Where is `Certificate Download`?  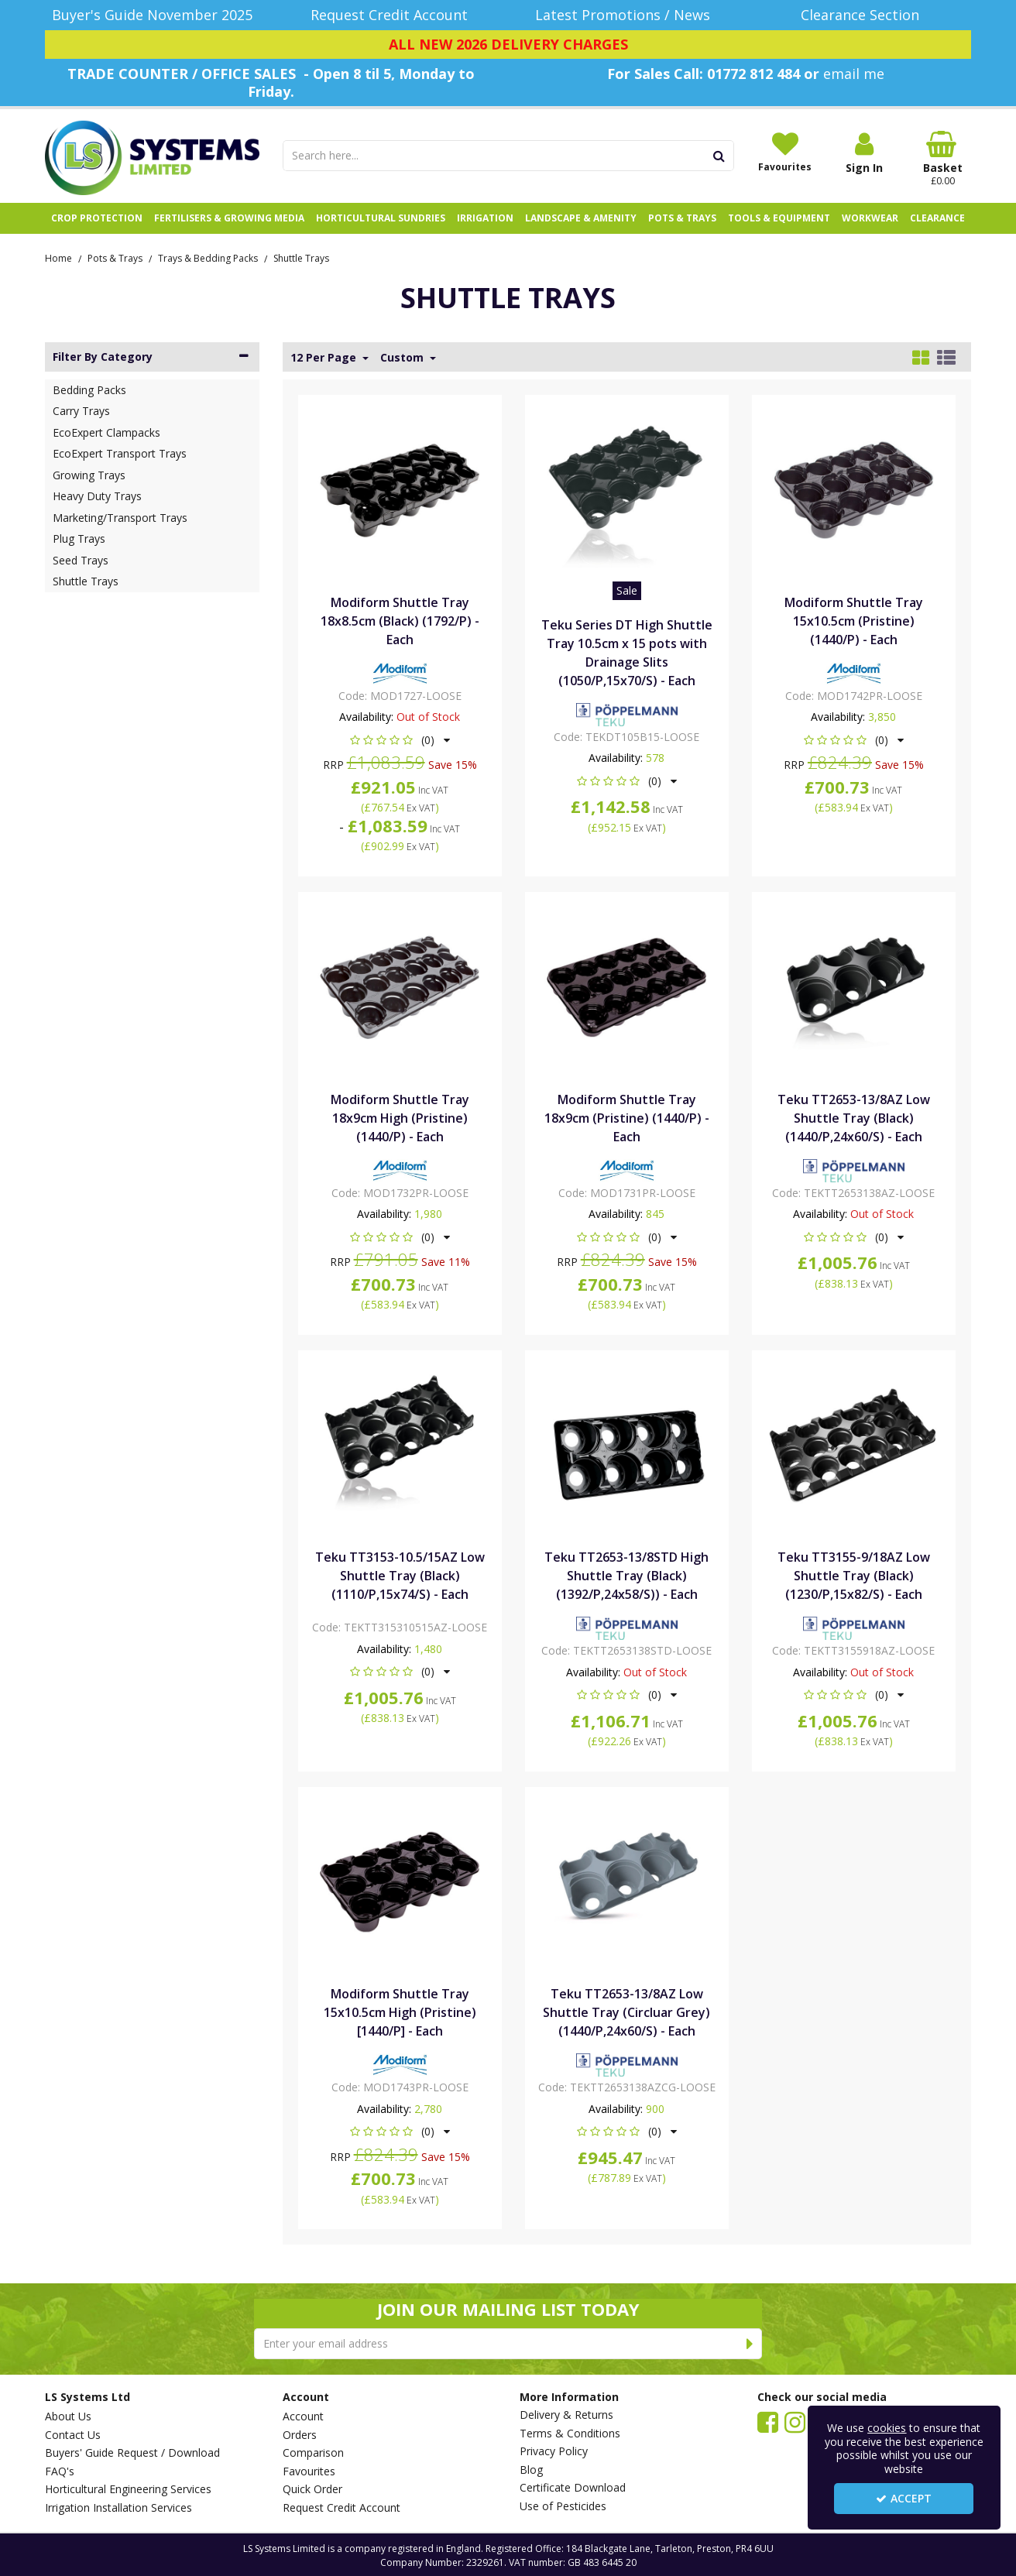
Certificate Download is located at coordinates (573, 2488).